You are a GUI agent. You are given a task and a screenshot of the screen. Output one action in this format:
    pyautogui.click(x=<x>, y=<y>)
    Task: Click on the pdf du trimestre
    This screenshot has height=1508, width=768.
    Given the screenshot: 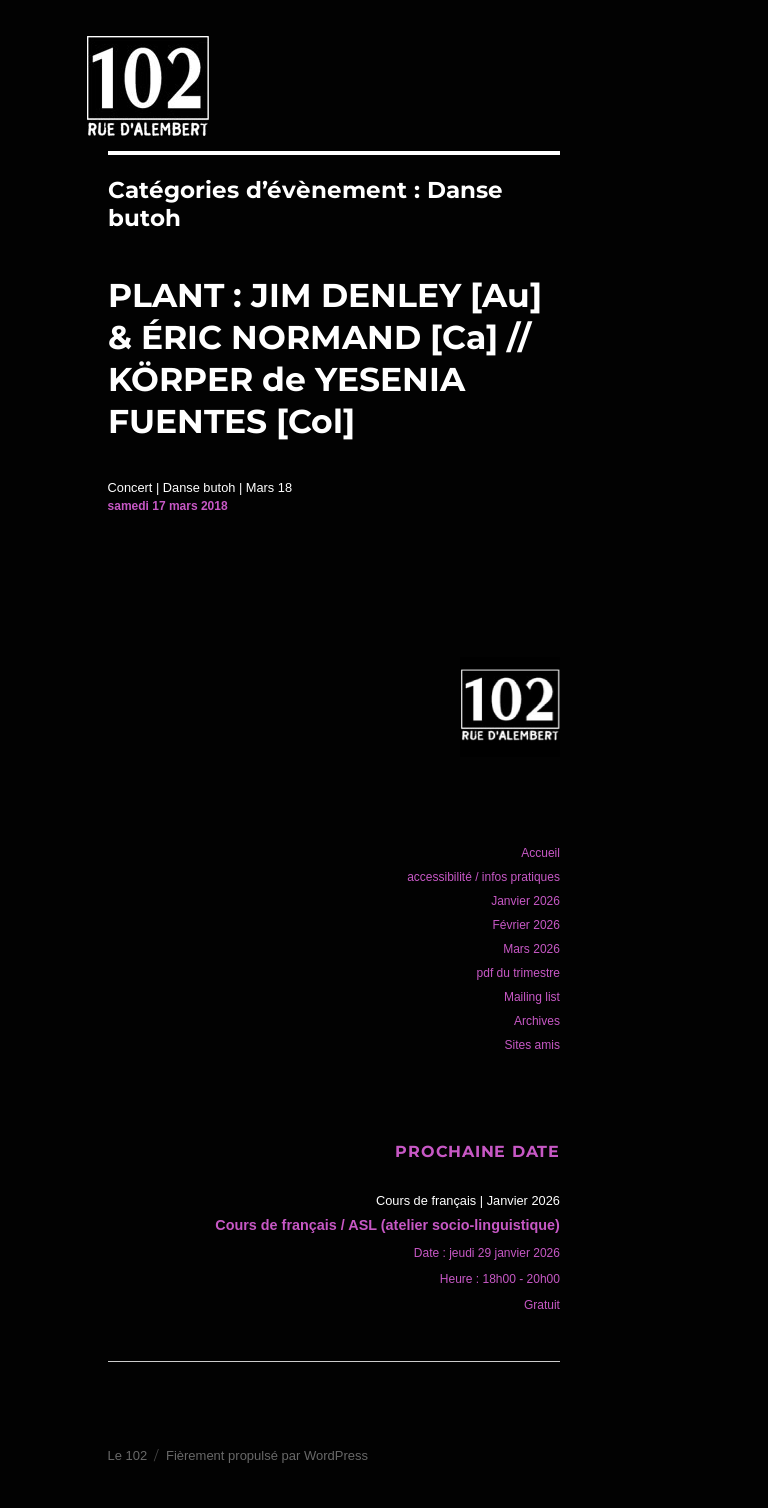 What is the action you would take?
    pyautogui.click(x=518, y=973)
    